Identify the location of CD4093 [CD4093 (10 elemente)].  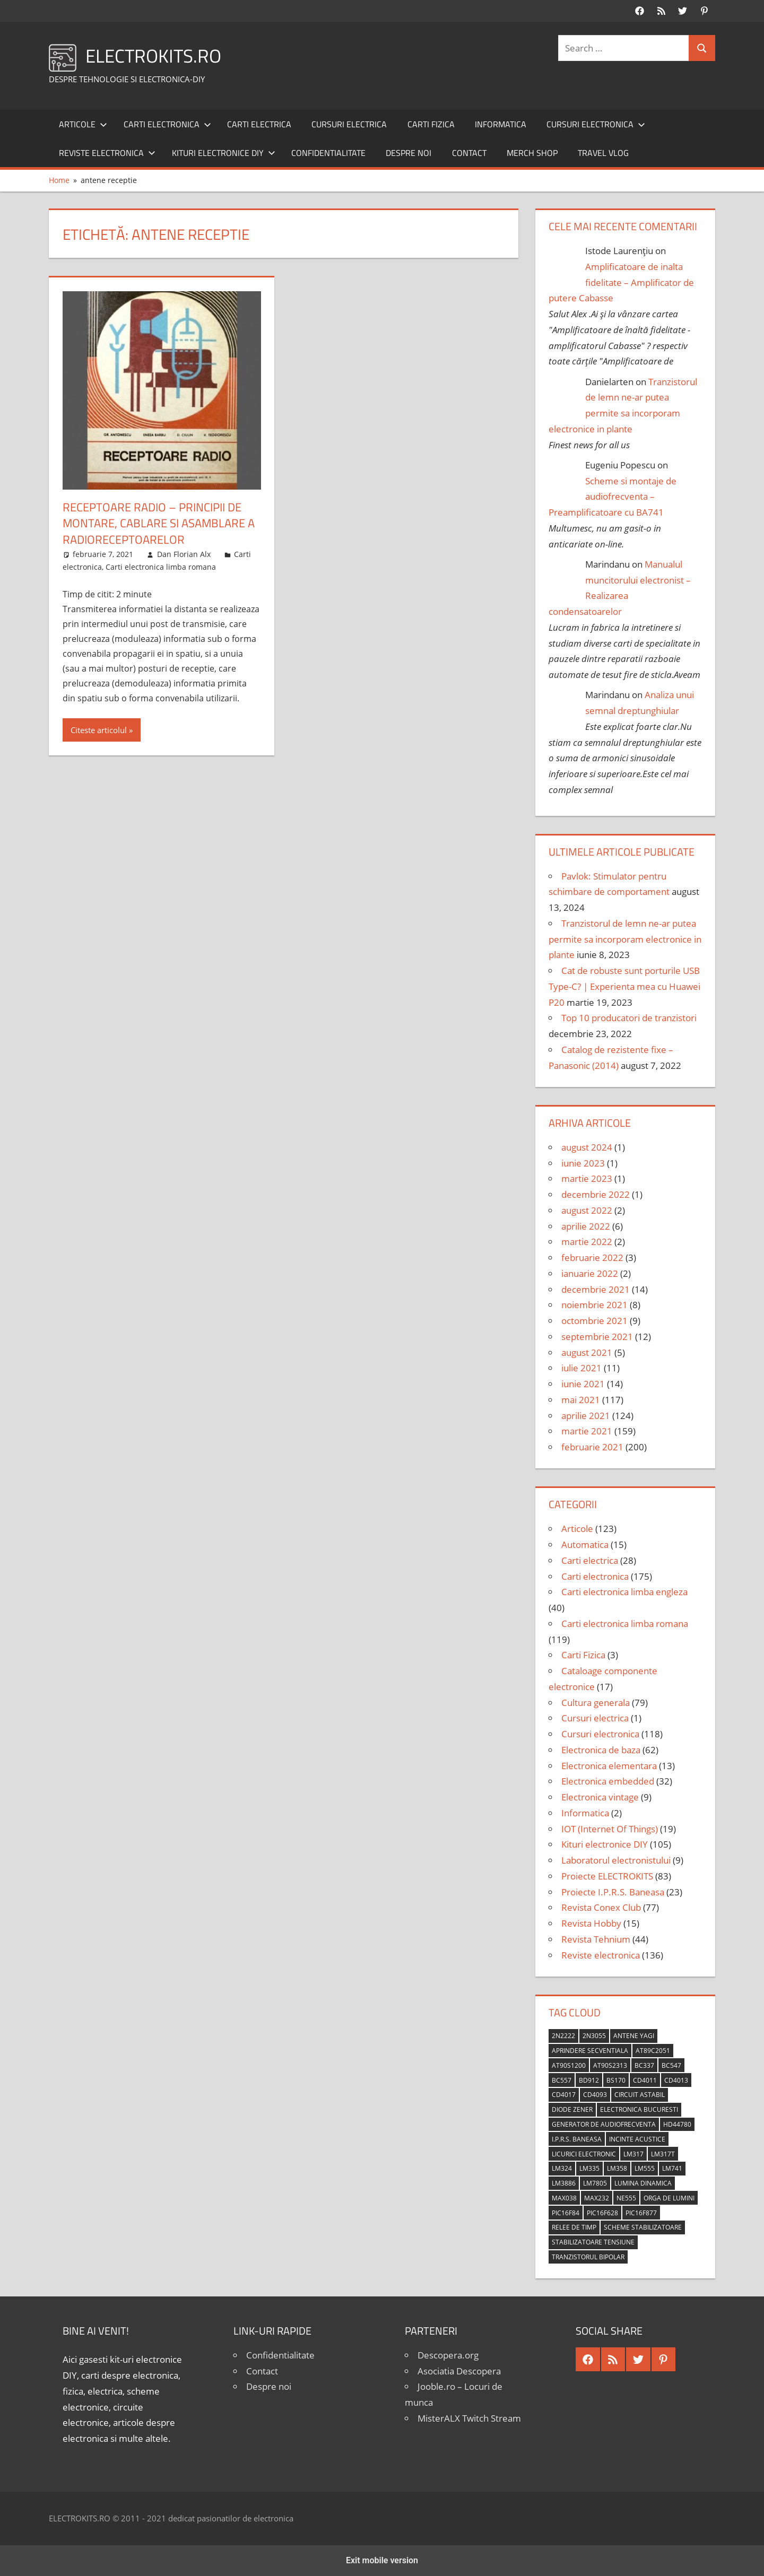
(595, 2094).